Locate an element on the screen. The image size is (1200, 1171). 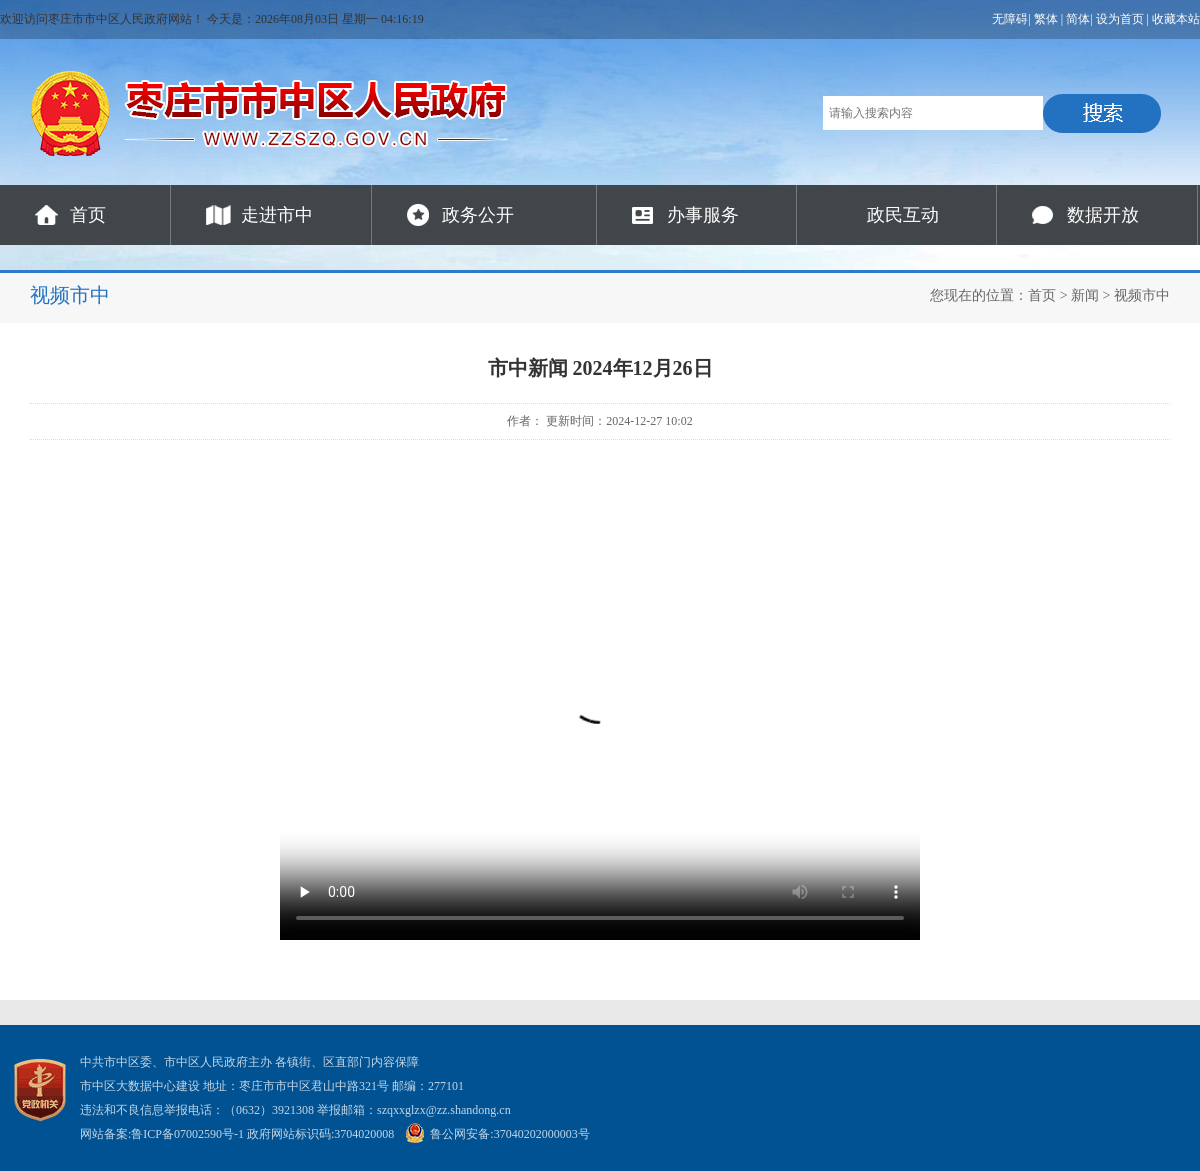
繁体 is located at coordinates (1046, 19).